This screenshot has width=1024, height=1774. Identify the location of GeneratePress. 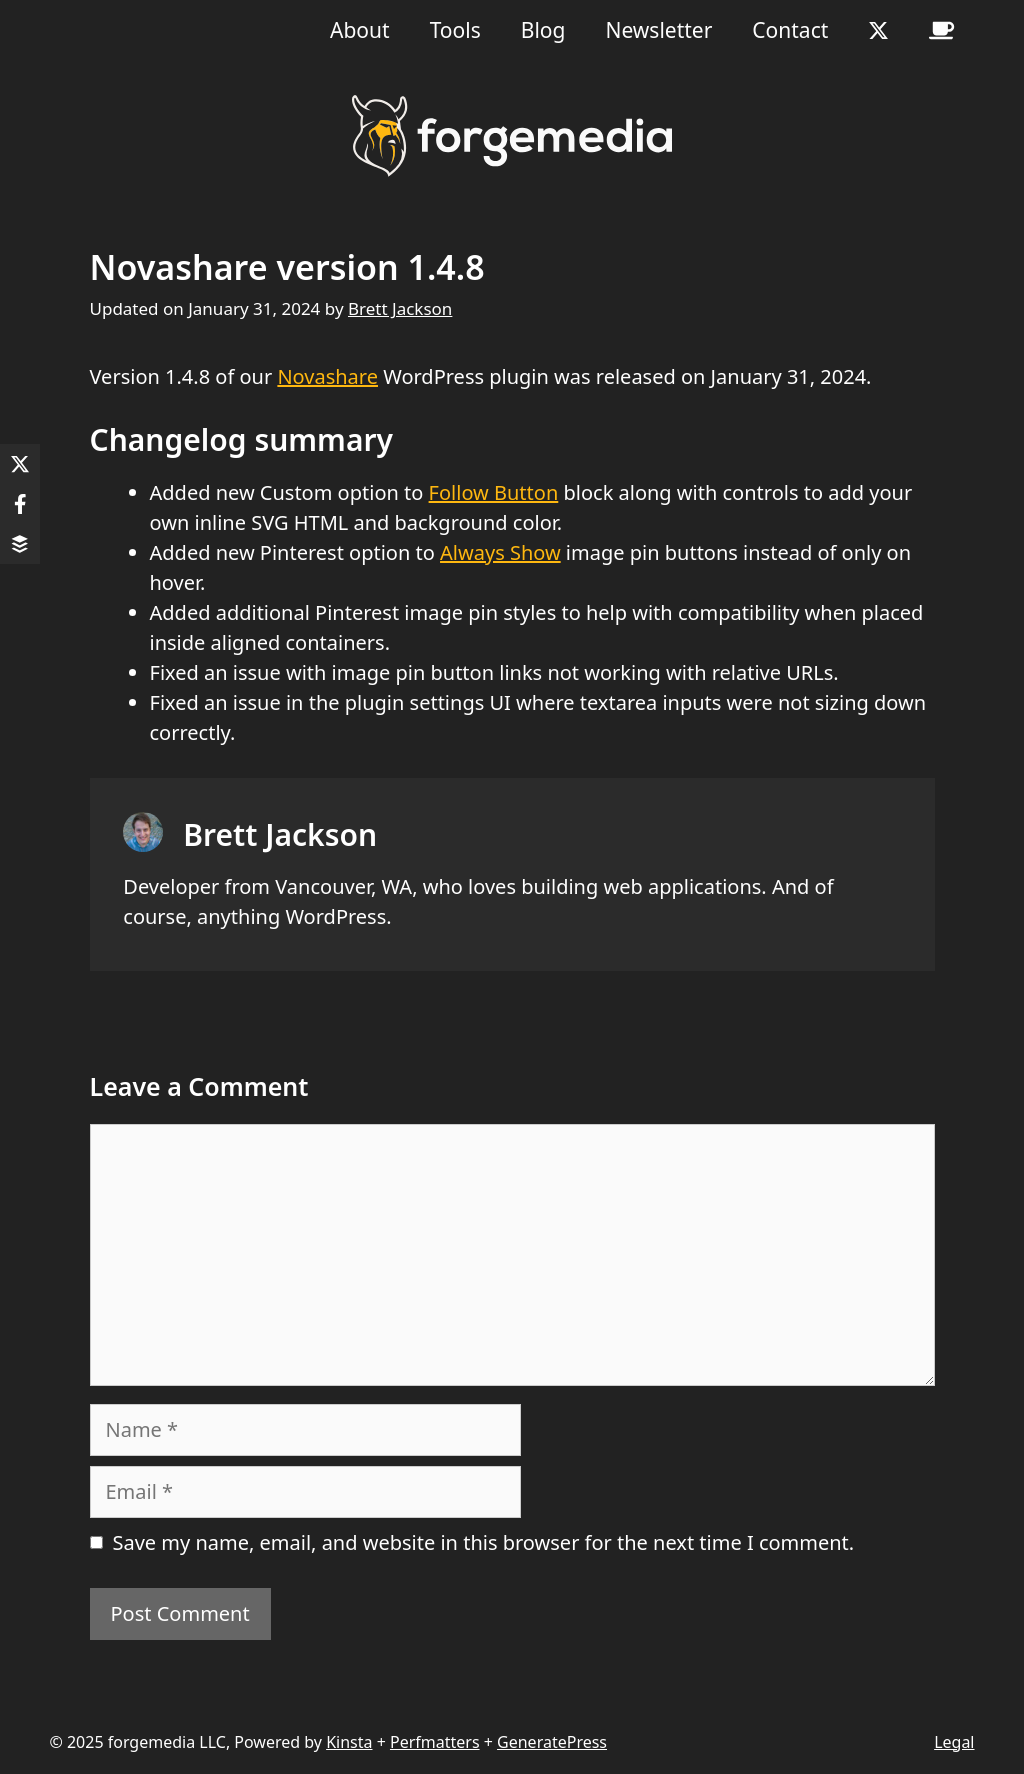
(552, 1742).